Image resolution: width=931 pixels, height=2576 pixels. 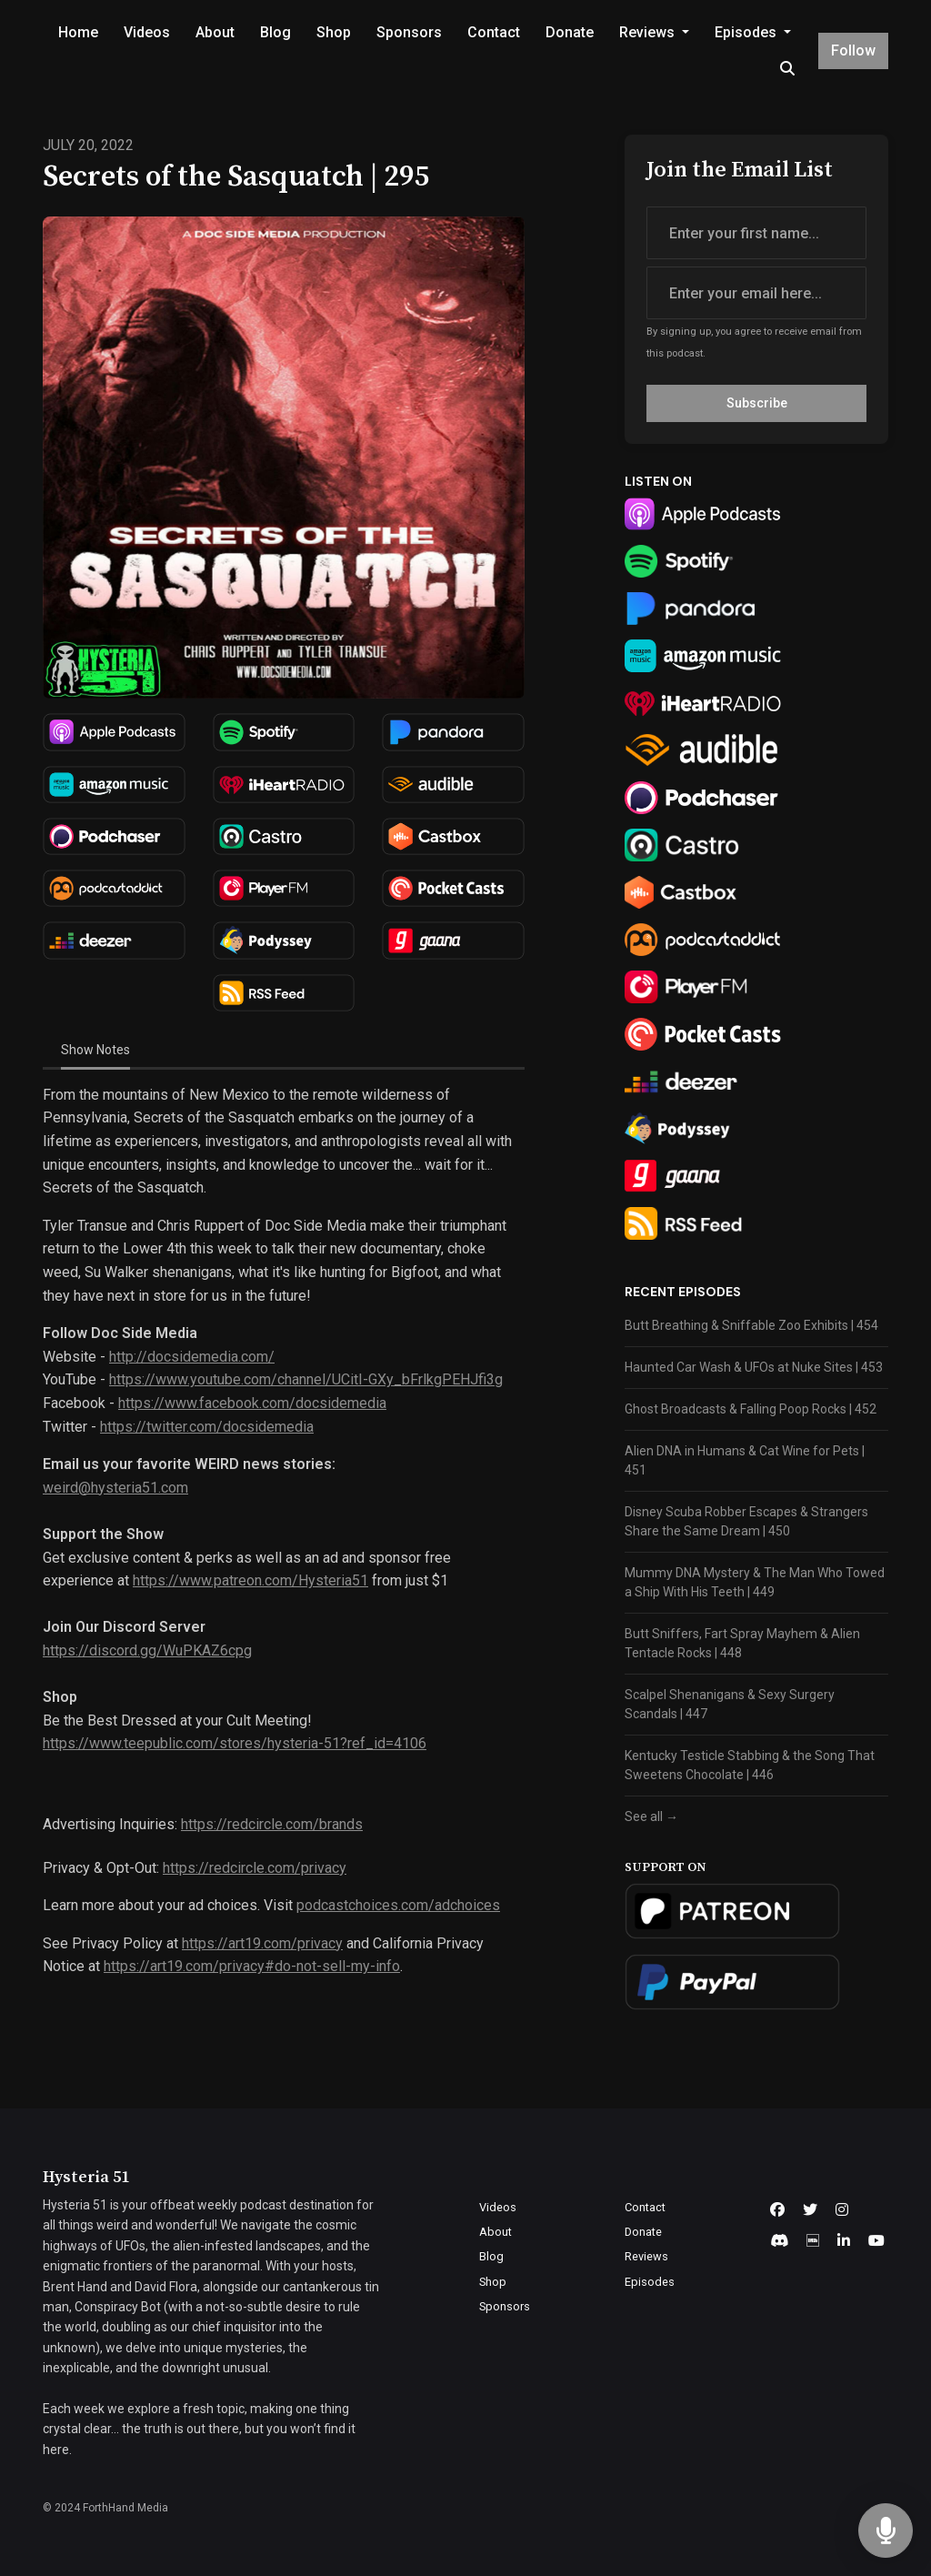 I want to click on [first name input box], so click(x=756, y=232).